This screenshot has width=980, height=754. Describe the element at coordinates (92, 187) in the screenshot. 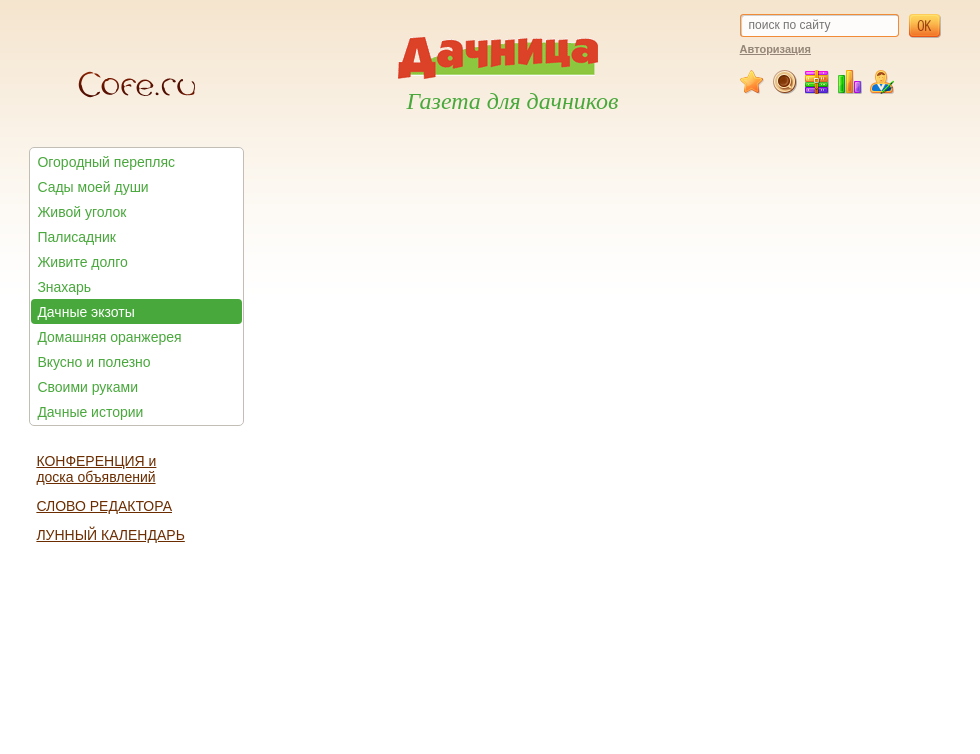

I see `Сады моей души` at that location.